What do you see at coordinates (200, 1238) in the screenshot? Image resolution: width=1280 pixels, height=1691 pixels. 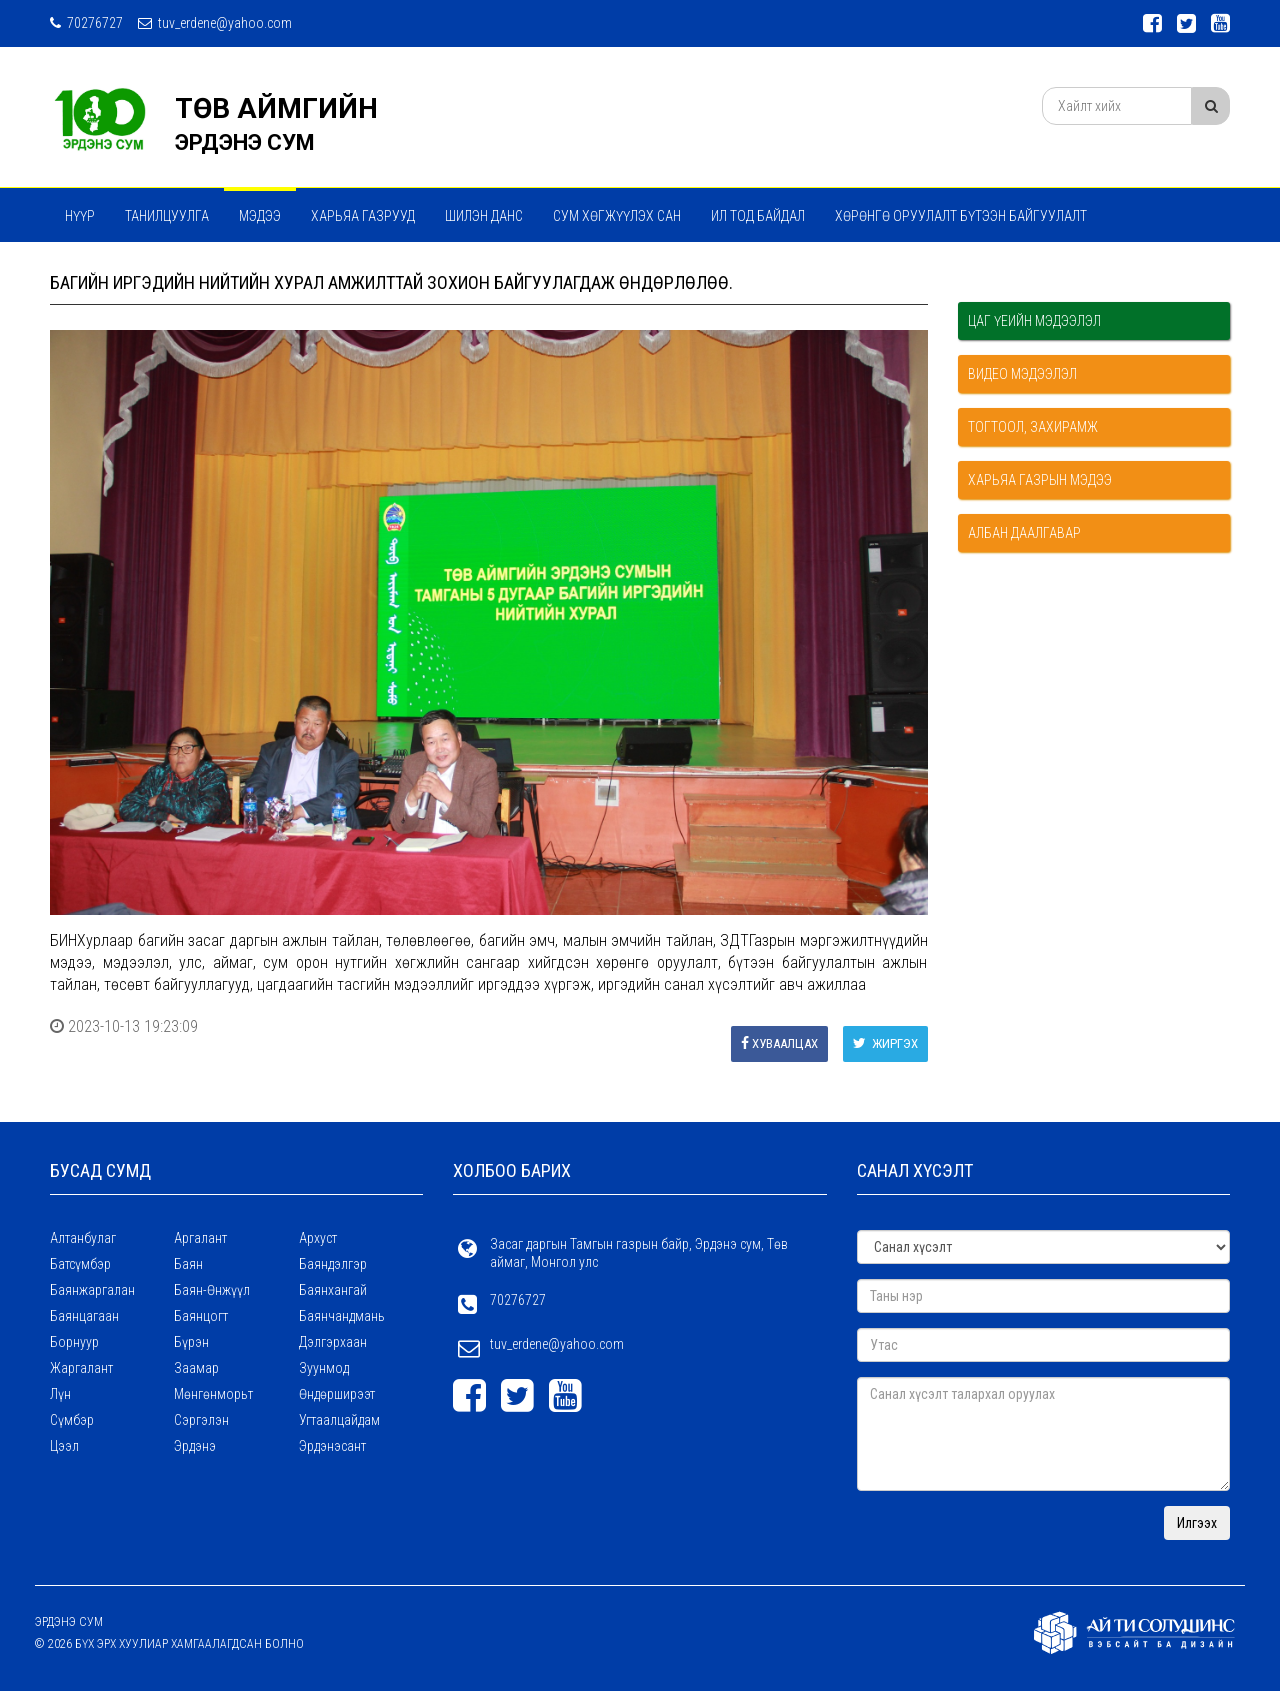 I see `Аргалант` at bounding box center [200, 1238].